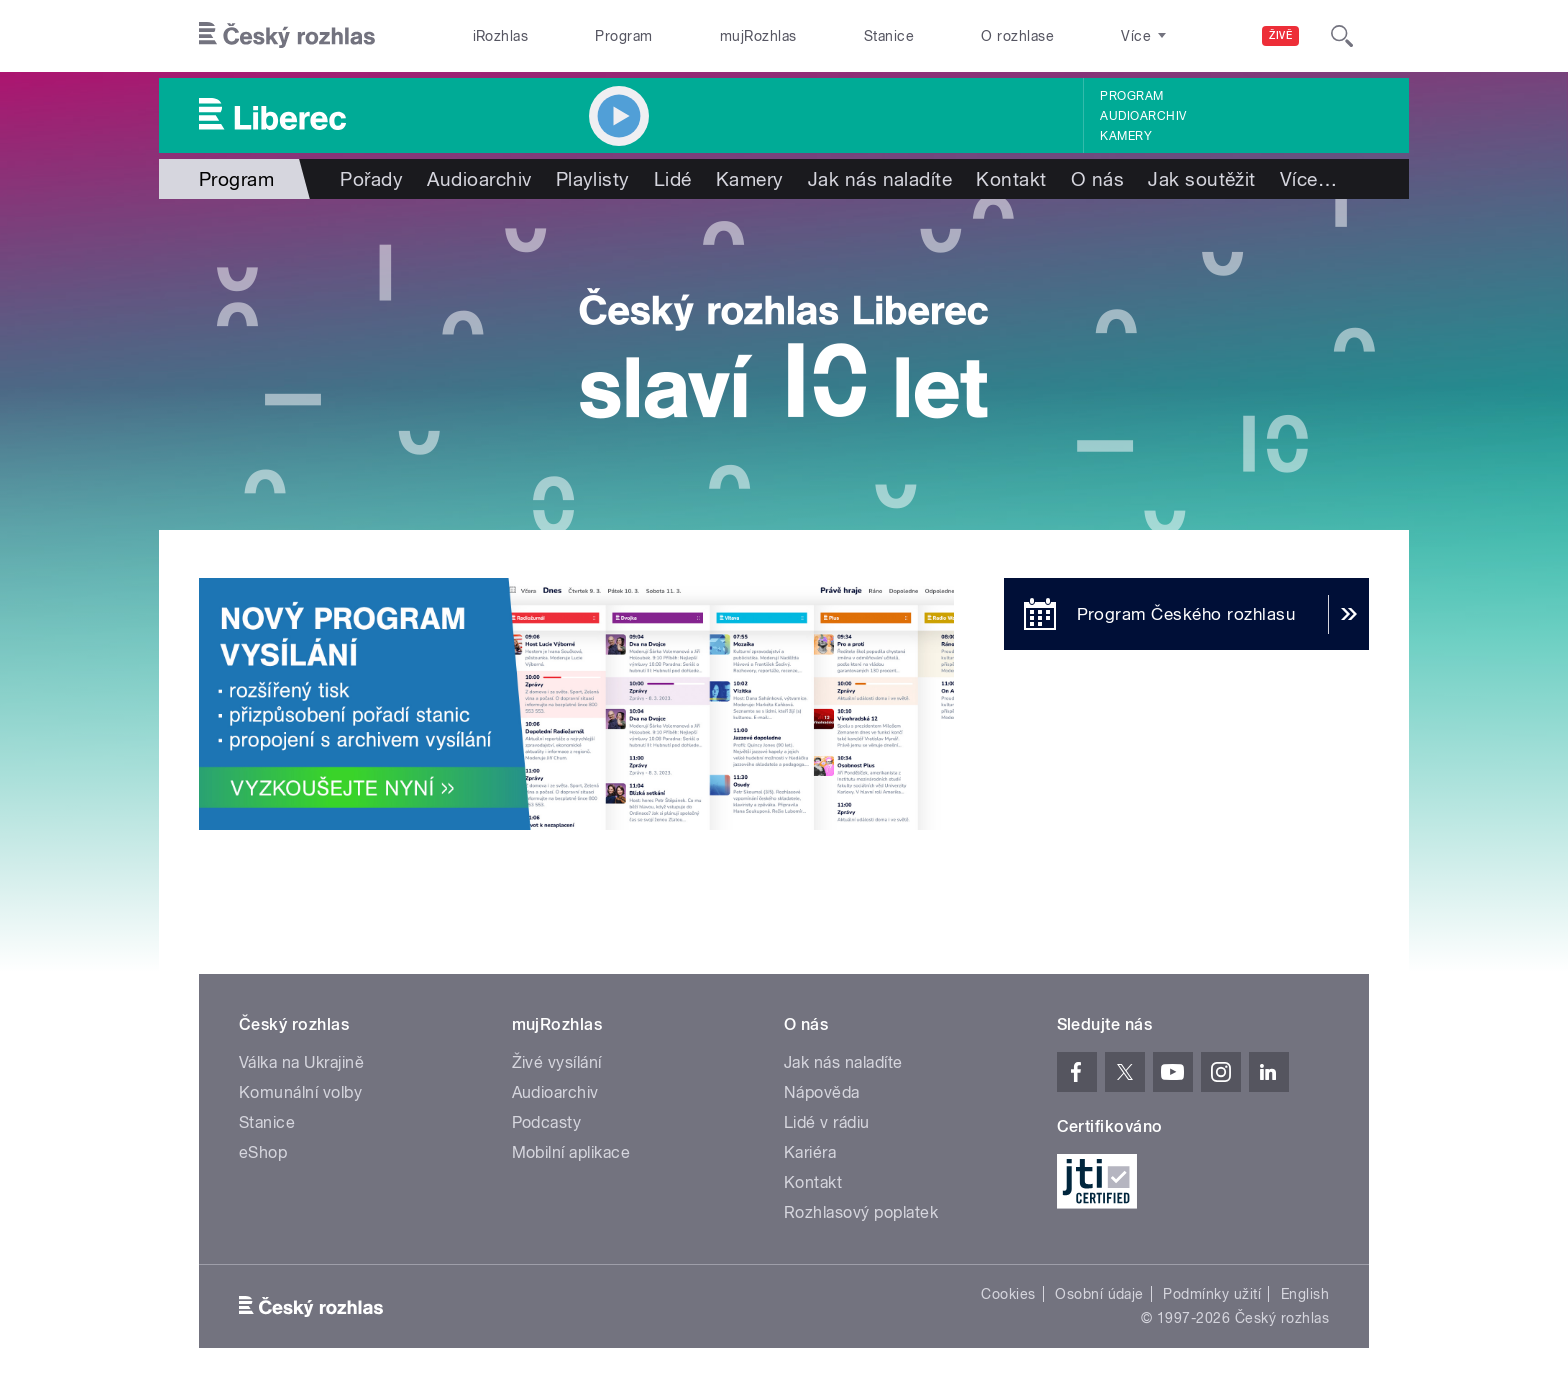 Image resolution: width=1568 pixels, height=1396 pixels. I want to click on Komunální volby, so click(300, 1092).